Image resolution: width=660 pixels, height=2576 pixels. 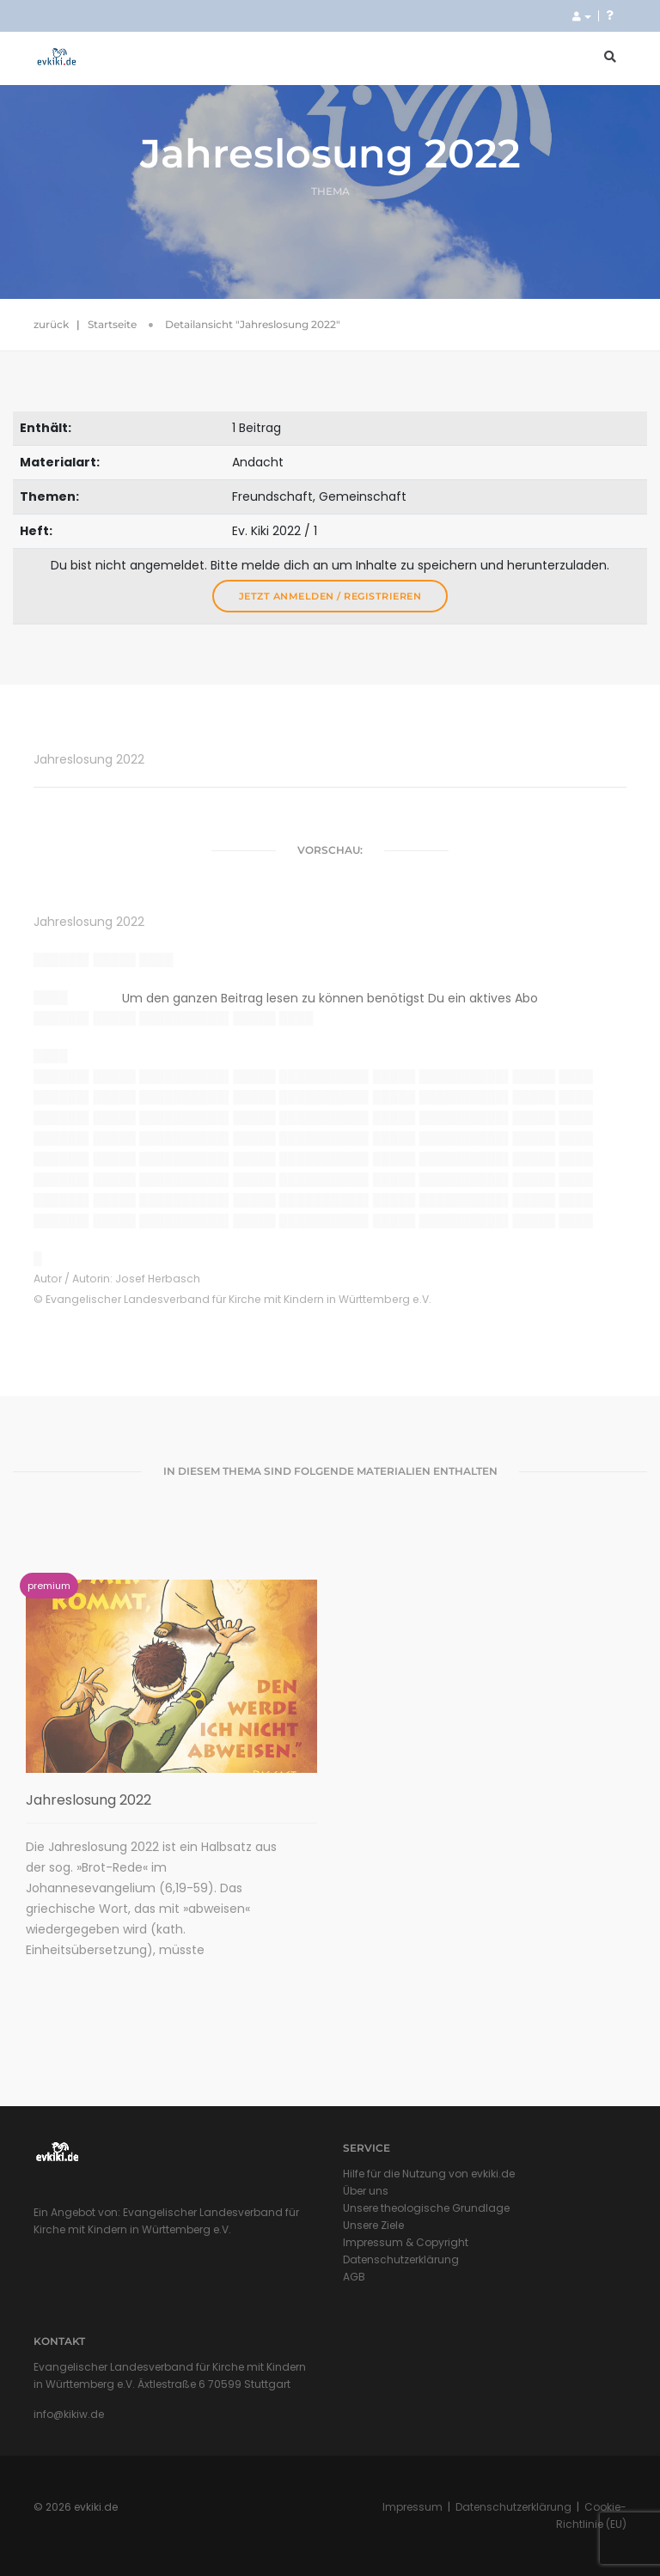 I want to click on Unsere Ziele, so click(x=373, y=2225).